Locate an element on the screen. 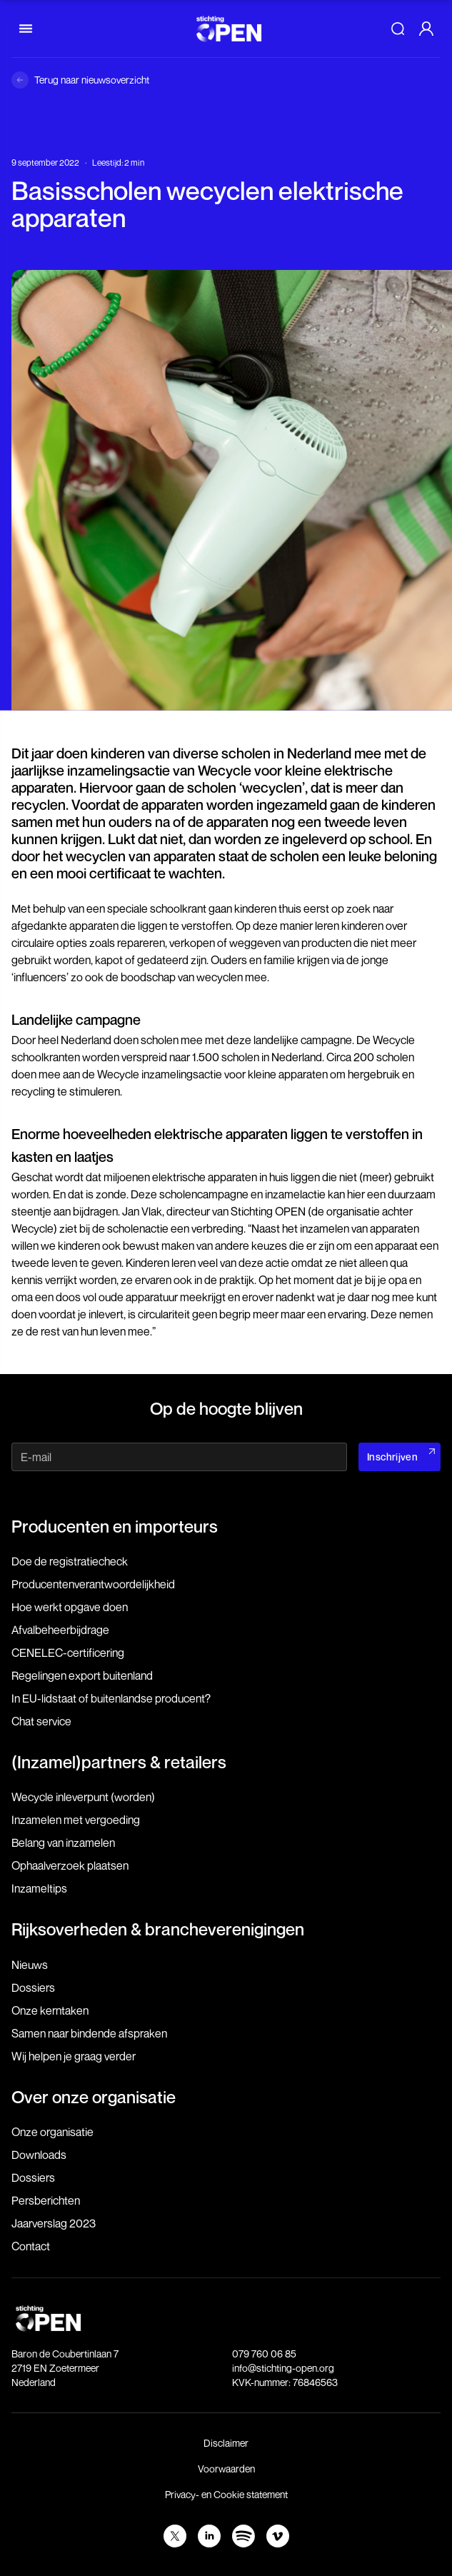  Wij helpen je graag verder is located at coordinates (73, 2056).